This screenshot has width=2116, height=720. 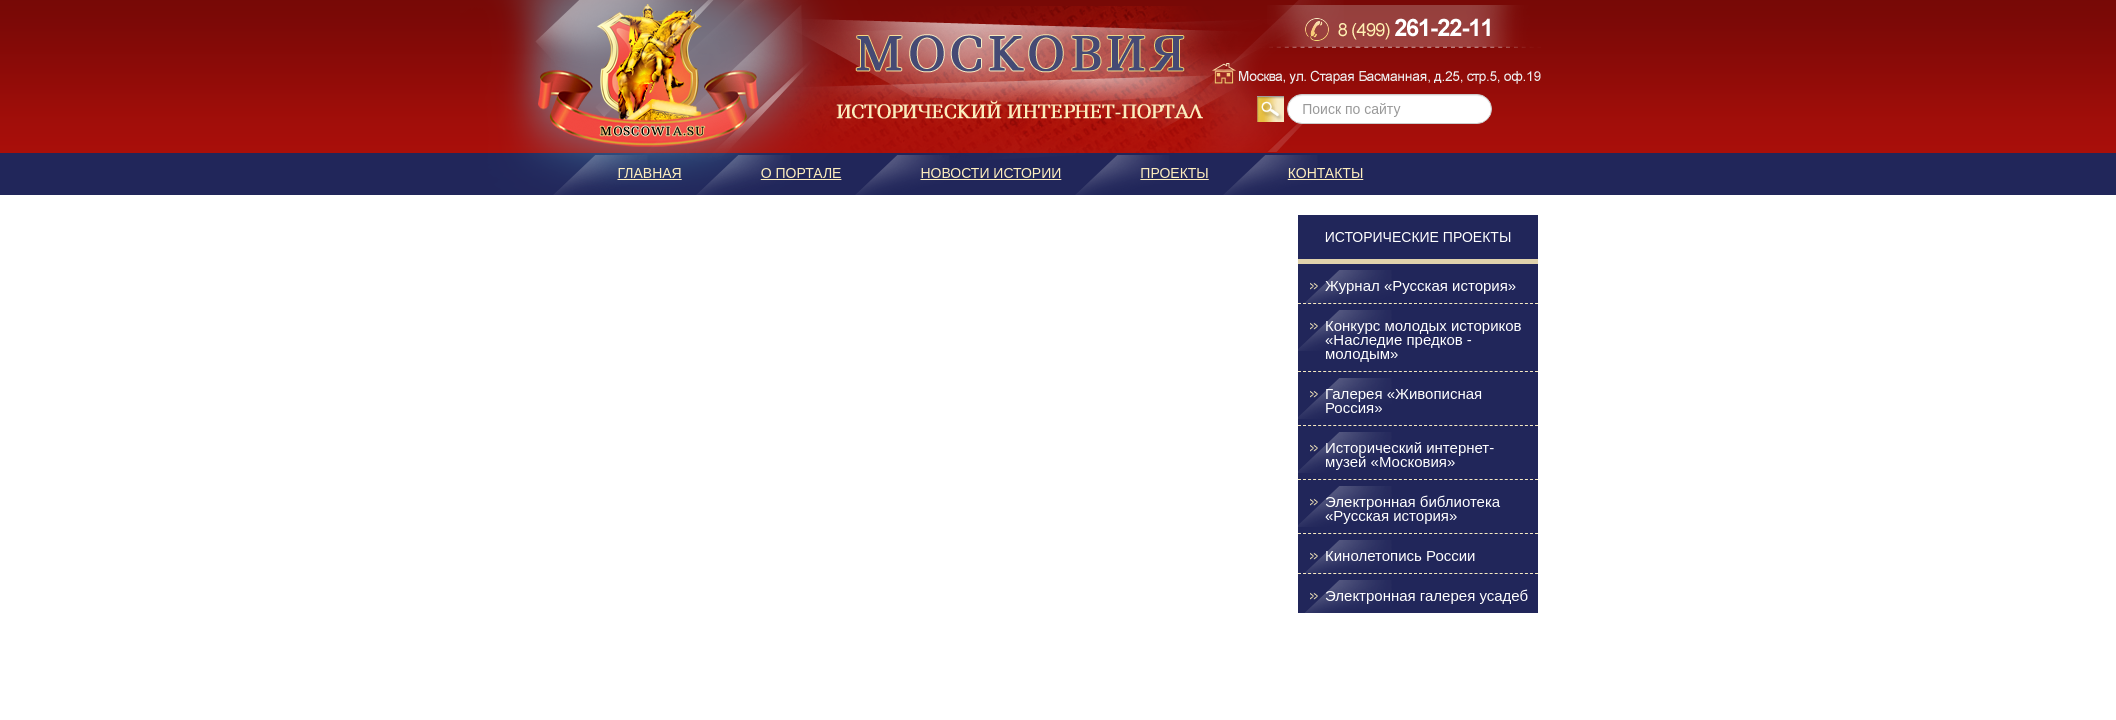 I want to click on Исторический интернет-музей «Московия», so click(x=1409, y=455).